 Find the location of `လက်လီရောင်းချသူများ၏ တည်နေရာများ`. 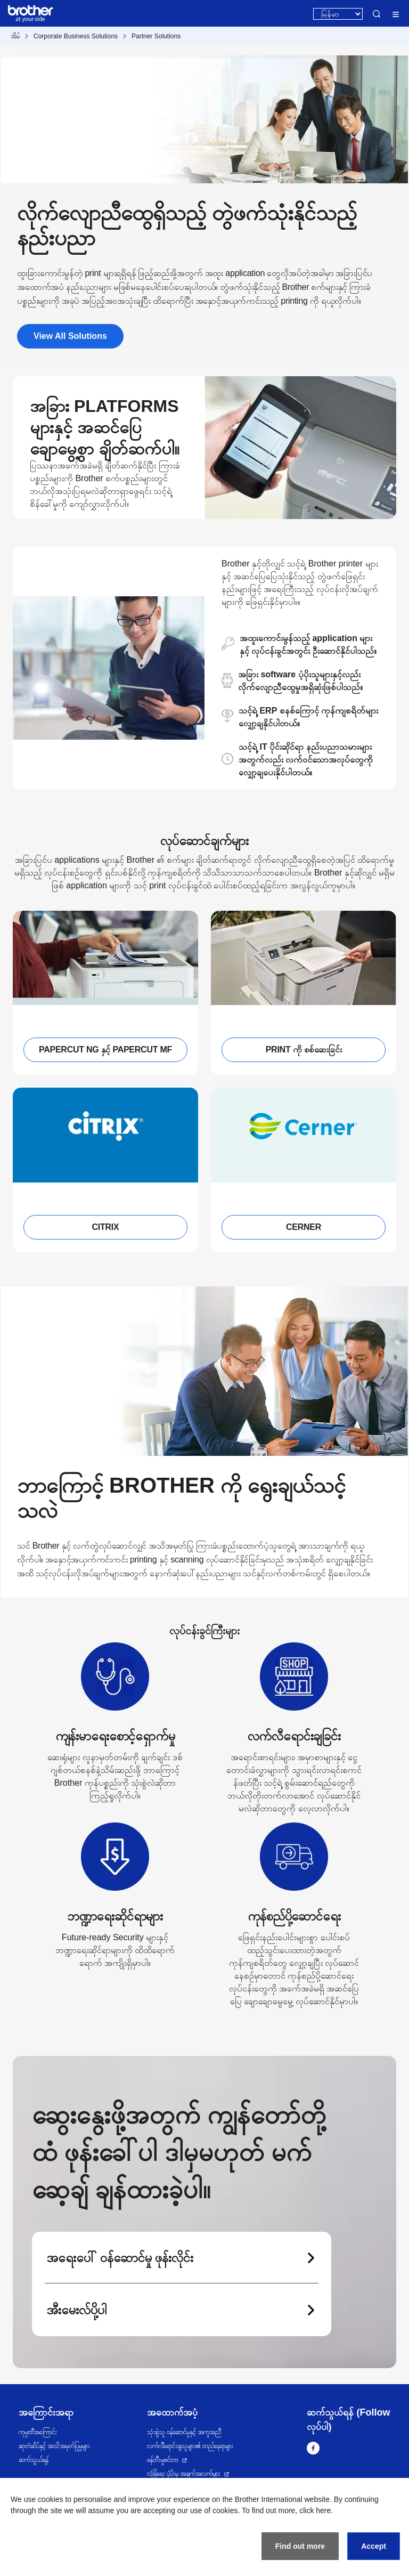

လက်လီရောင်းချသူများ၏ တည်နေရာများ is located at coordinates (190, 2446).